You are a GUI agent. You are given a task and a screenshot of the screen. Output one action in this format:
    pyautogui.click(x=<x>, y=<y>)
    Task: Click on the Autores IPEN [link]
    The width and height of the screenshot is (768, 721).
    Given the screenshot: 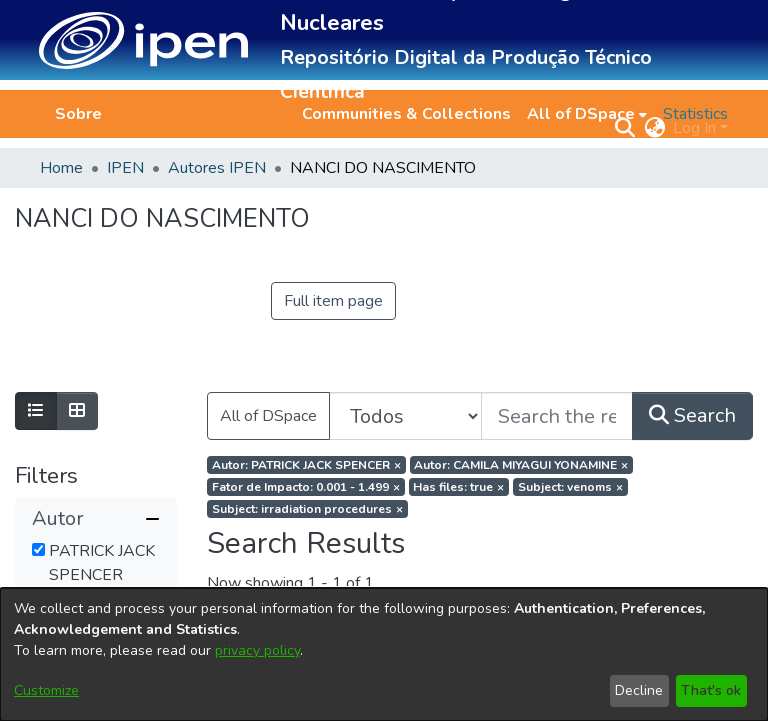 What is the action you would take?
    pyautogui.click(x=217, y=168)
    